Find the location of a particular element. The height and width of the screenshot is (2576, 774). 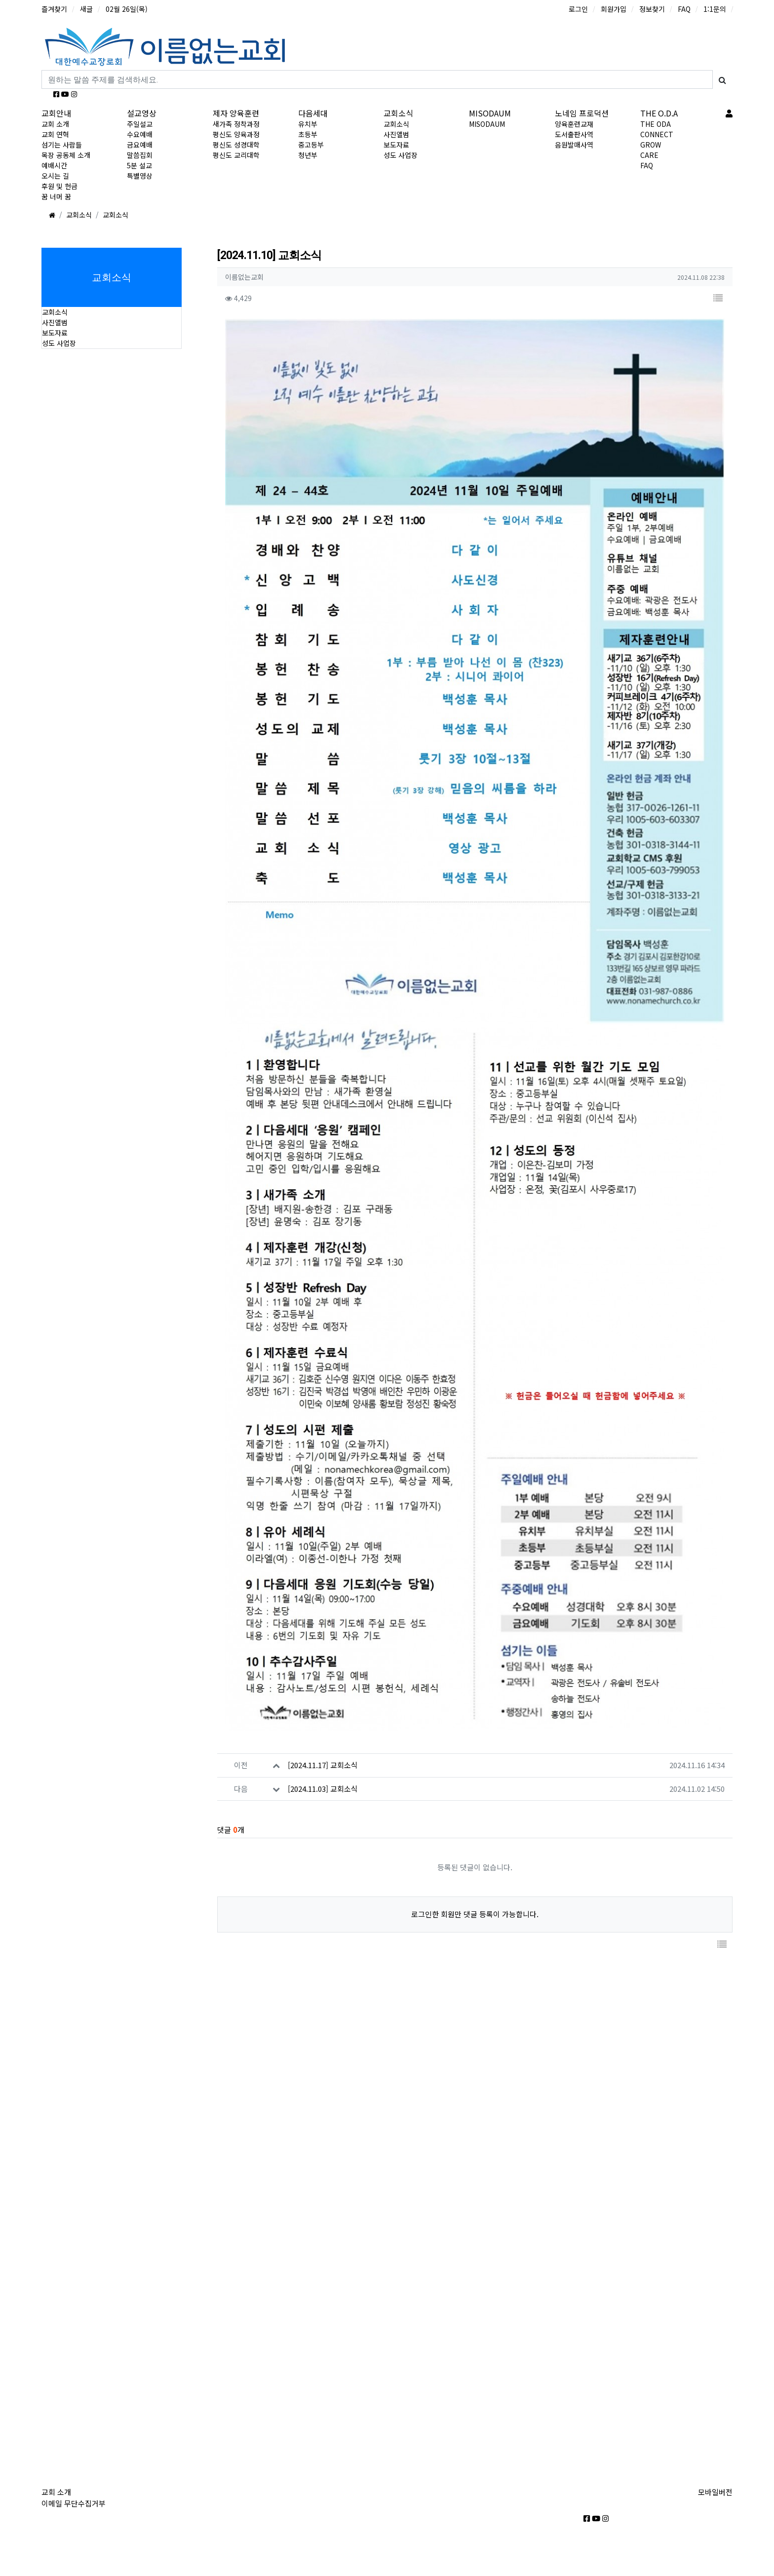

02월 26일(목) is located at coordinates (127, 9).